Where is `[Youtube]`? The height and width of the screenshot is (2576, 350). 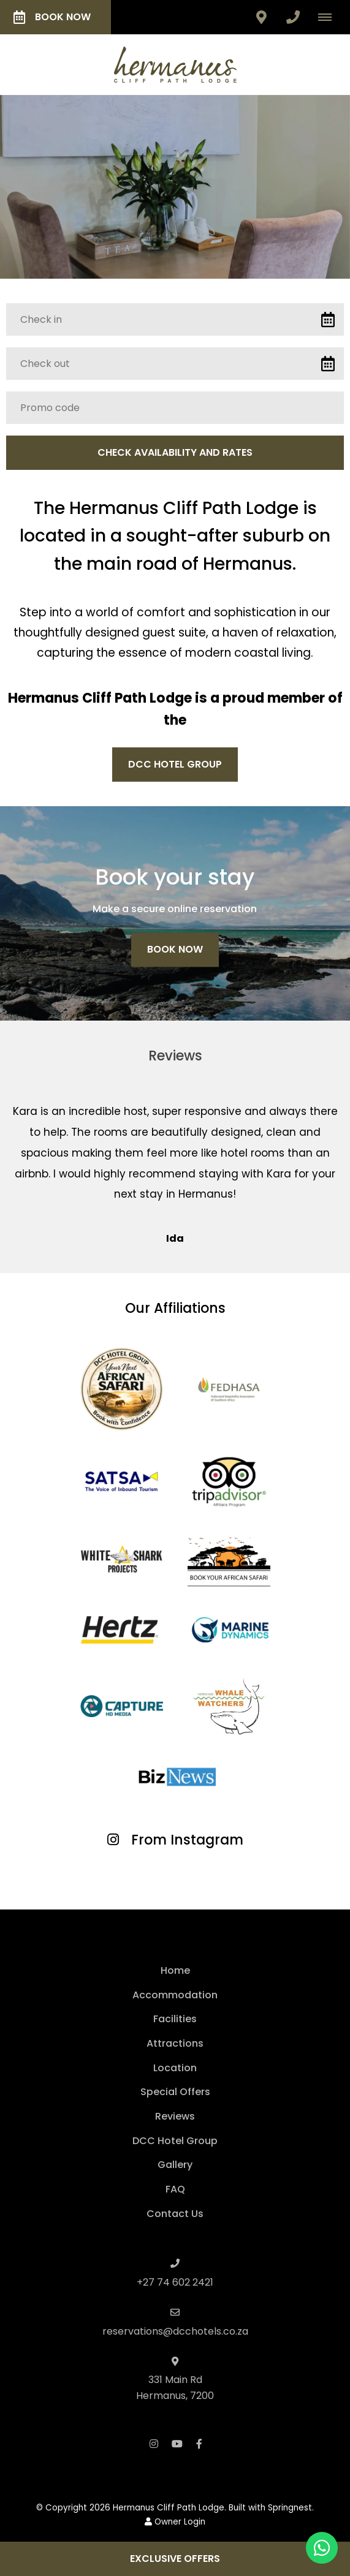 [Youtube] is located at coordinates (176, 2443).